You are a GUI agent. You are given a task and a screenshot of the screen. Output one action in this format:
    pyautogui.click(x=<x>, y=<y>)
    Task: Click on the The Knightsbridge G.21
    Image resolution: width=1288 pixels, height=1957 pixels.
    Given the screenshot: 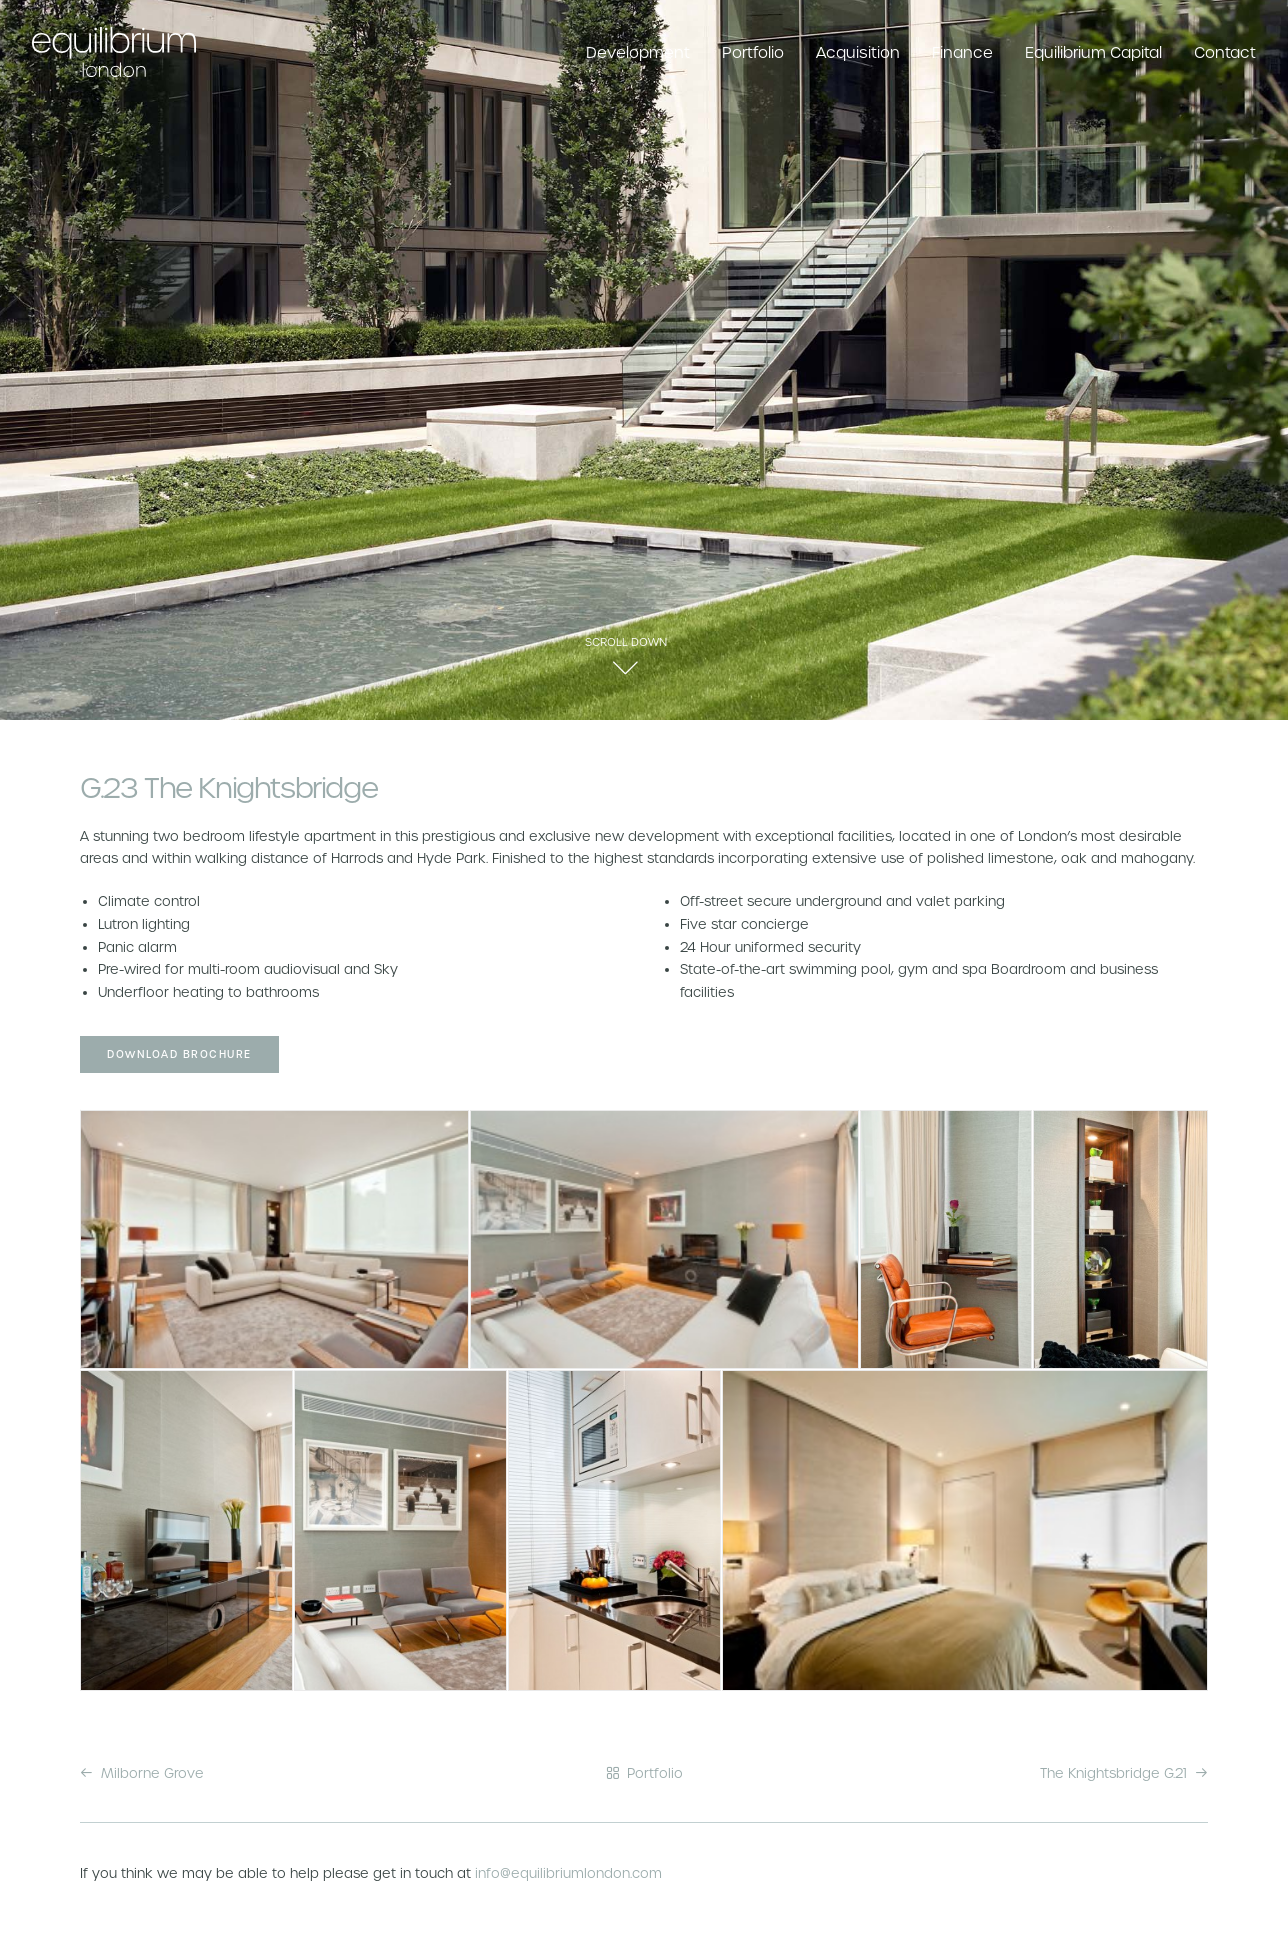 What is the action you would take?
    pyautogui.click(x=1124, y=1773)
    